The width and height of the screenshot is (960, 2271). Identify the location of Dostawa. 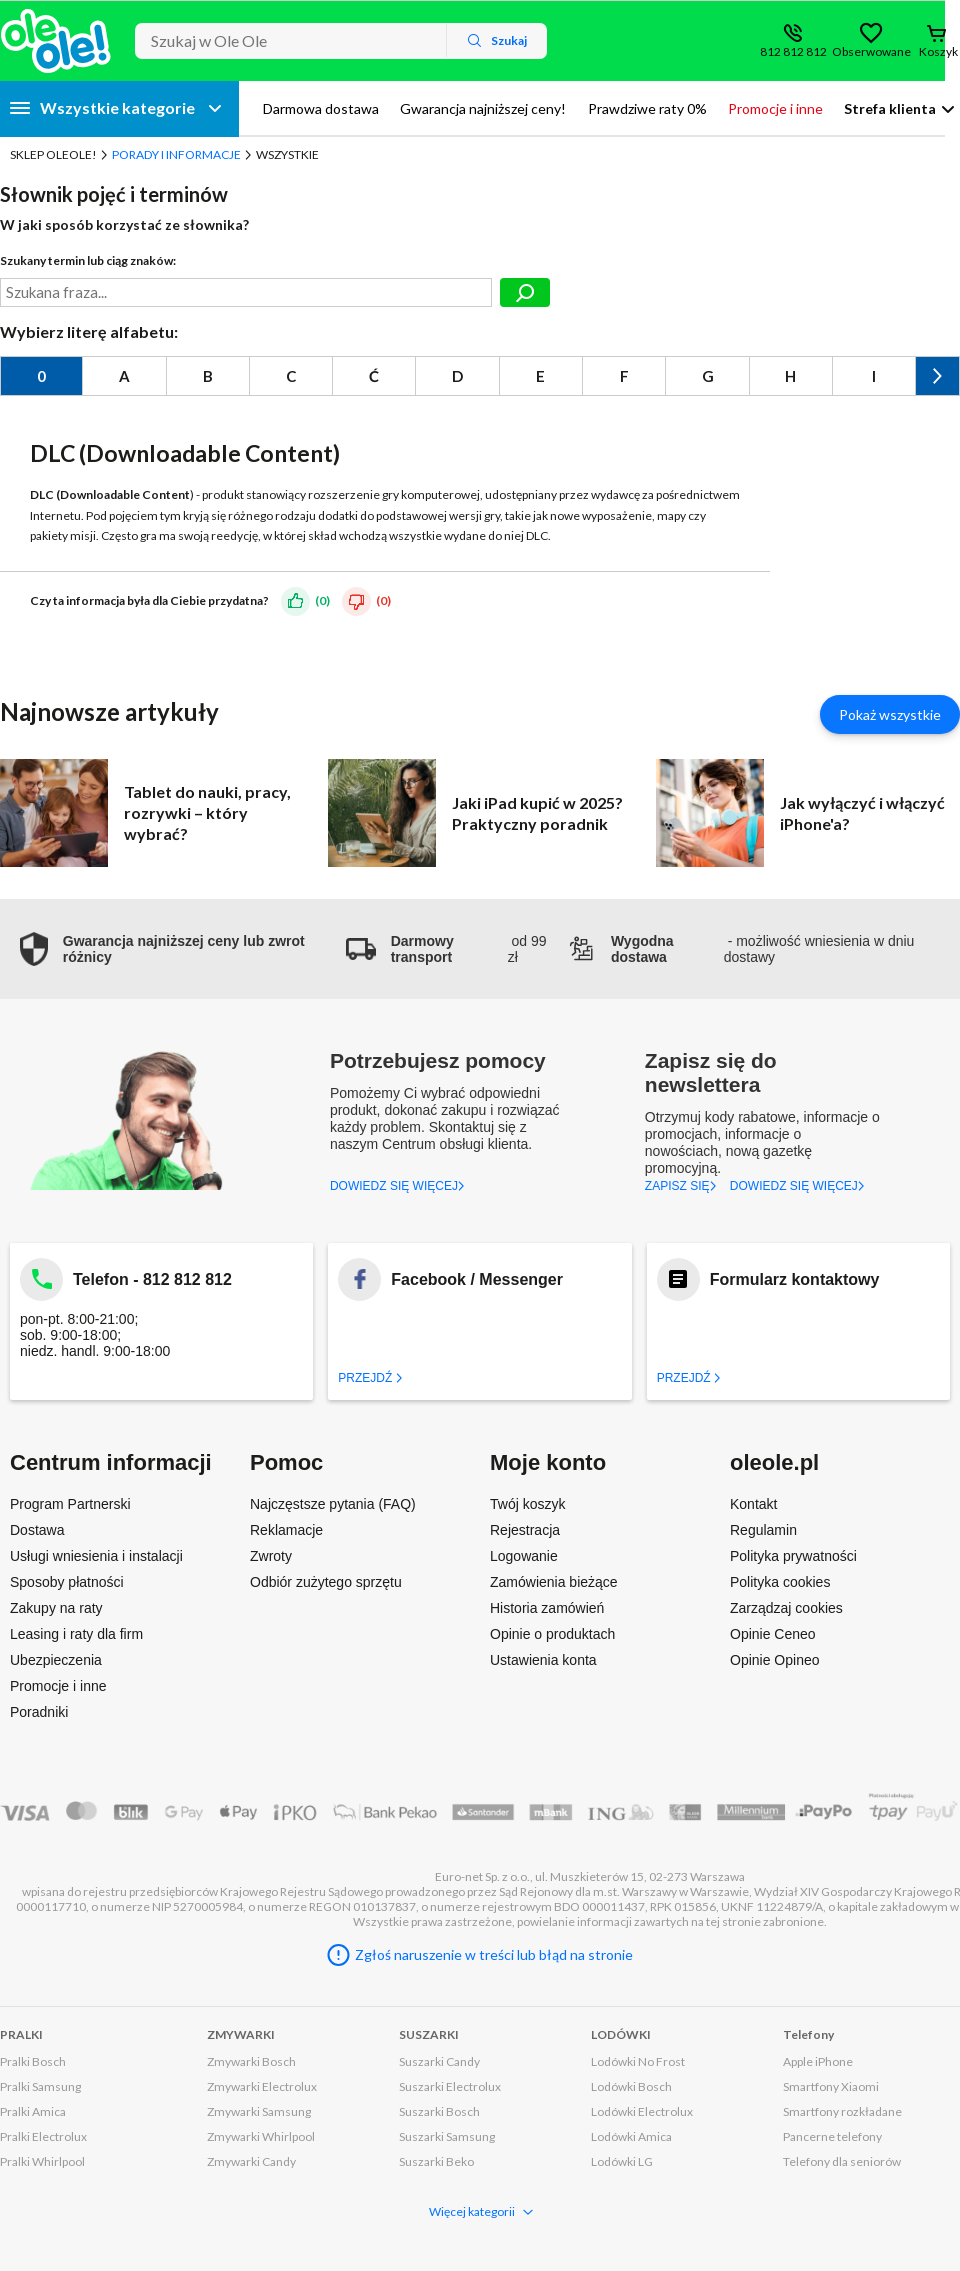
(37, 1530).